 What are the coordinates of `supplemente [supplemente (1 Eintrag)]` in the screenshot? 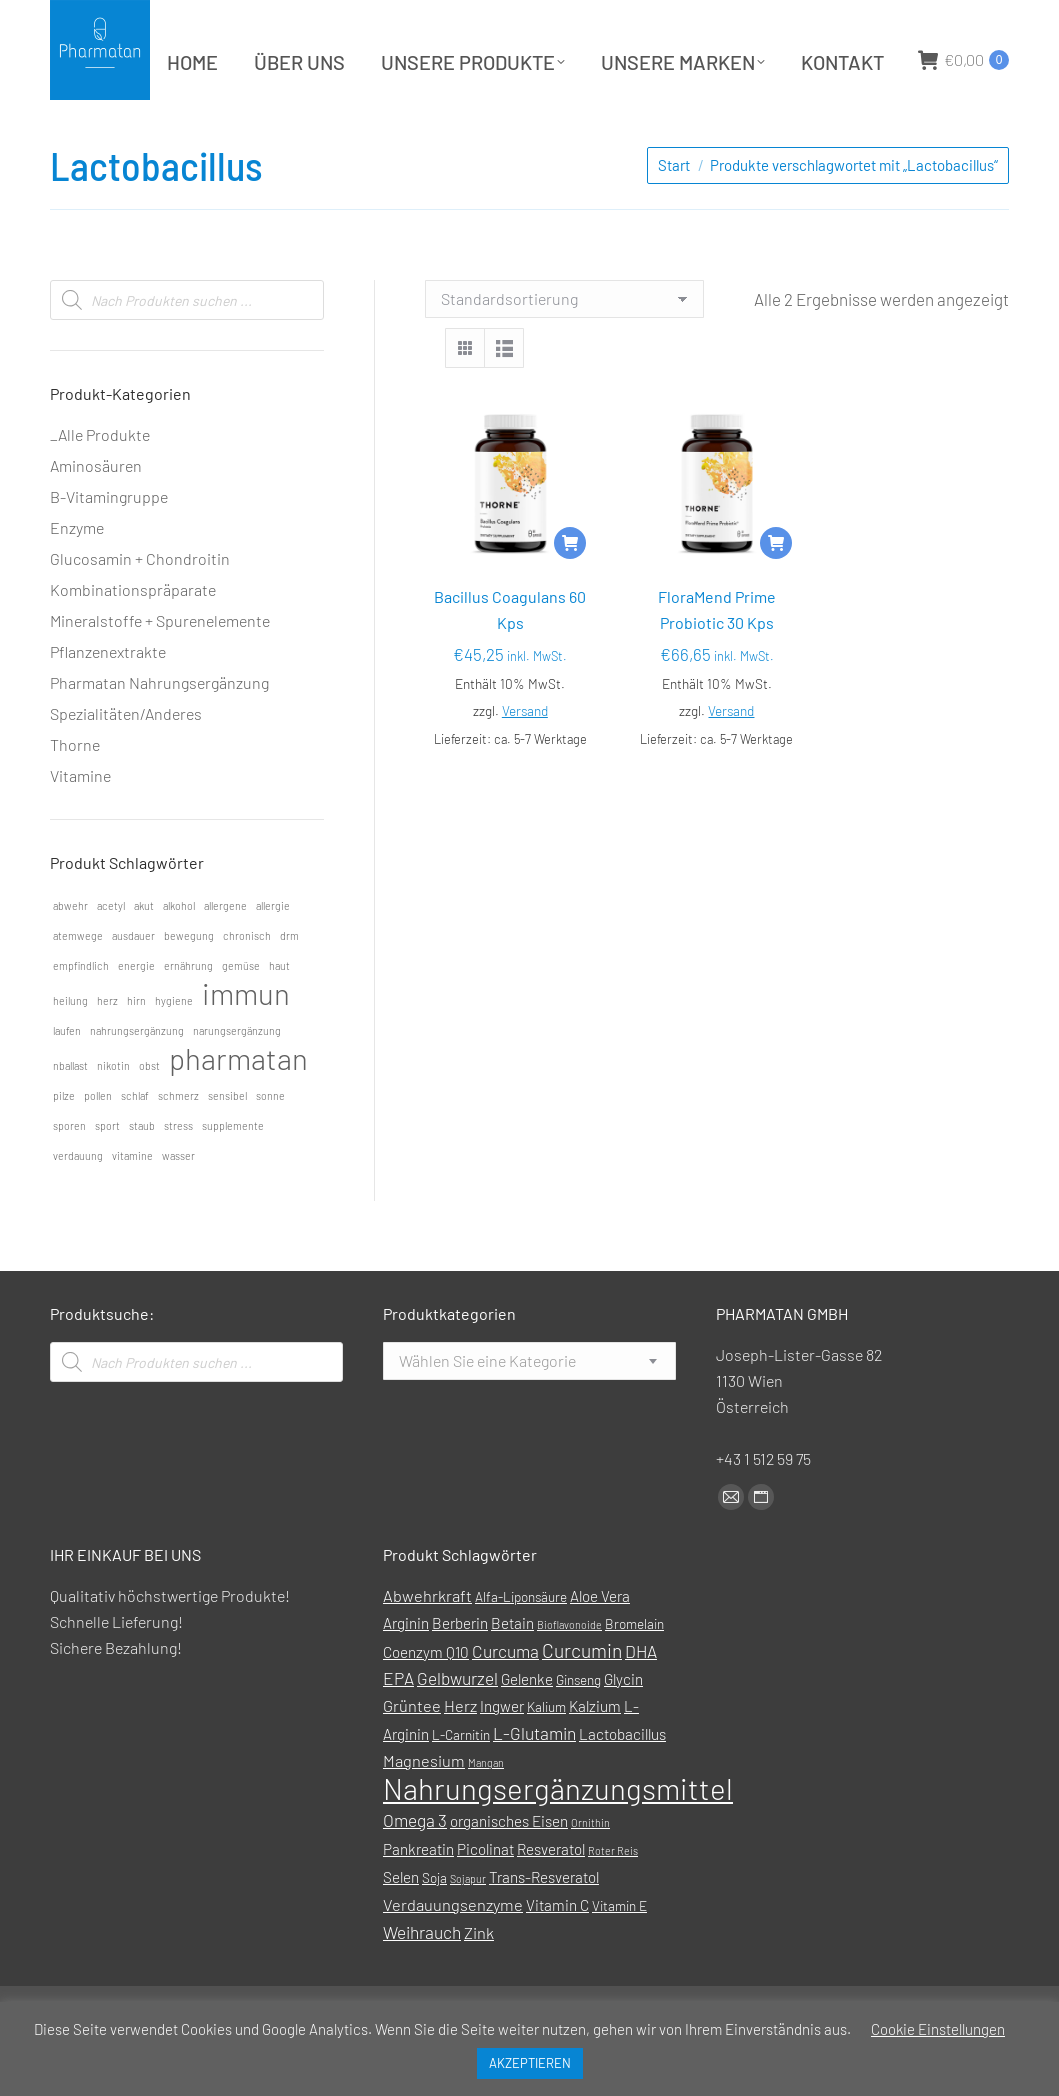 It's located at (233, 1175).